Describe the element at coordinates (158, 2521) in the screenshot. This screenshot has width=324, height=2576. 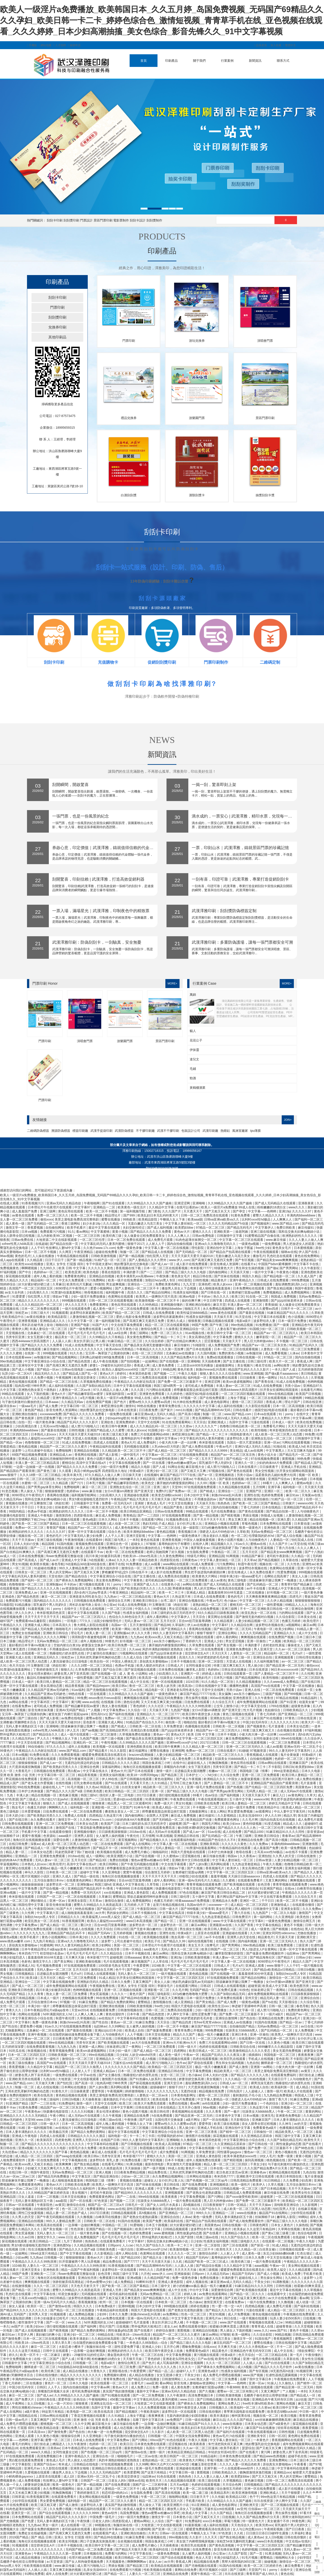
I see `人人综合` at that location.